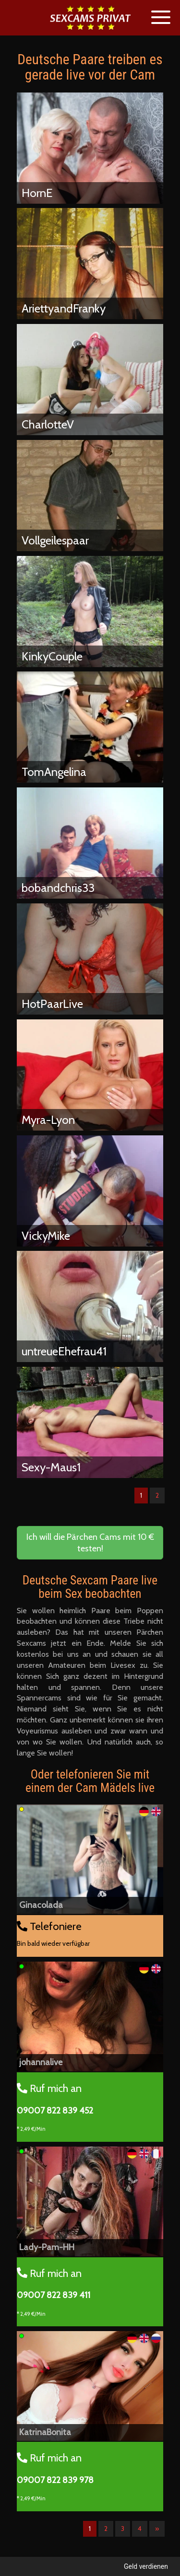 The image size is (180, 2576). What do you see at coordinates (90, 1543) in the screenshot?
I see `Ich will die Pärchen Cams mit 10 € testen! [button]` at bounding box center [90, 1543].